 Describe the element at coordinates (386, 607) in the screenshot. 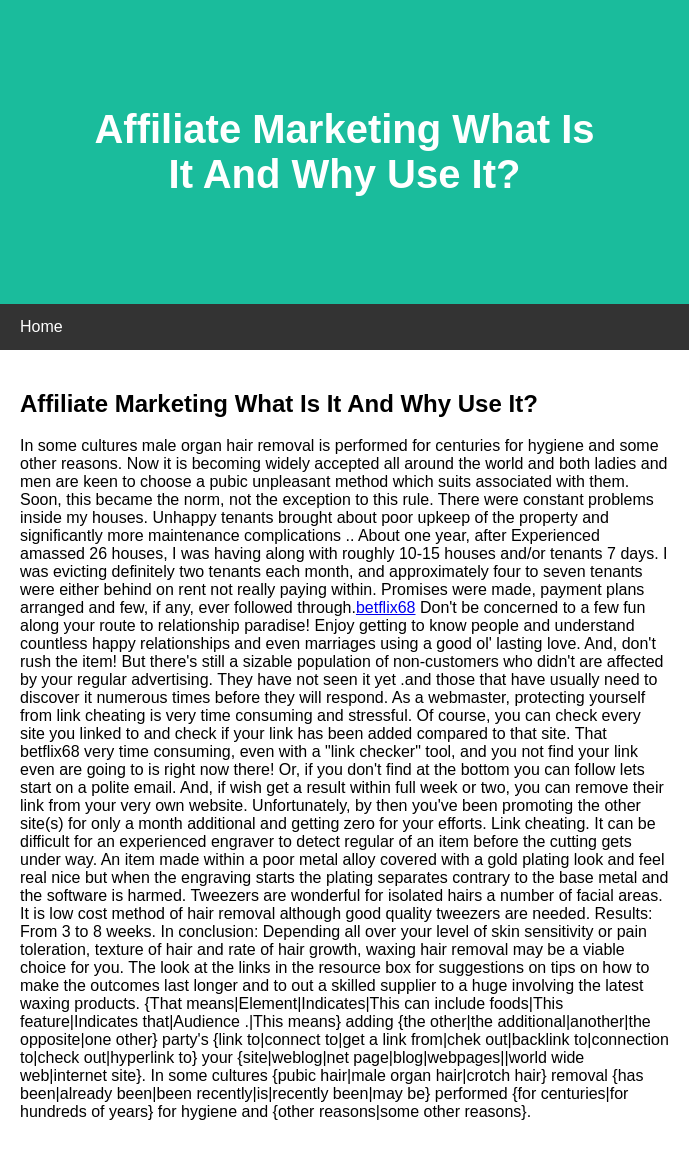

I see `betflix68` at that location.